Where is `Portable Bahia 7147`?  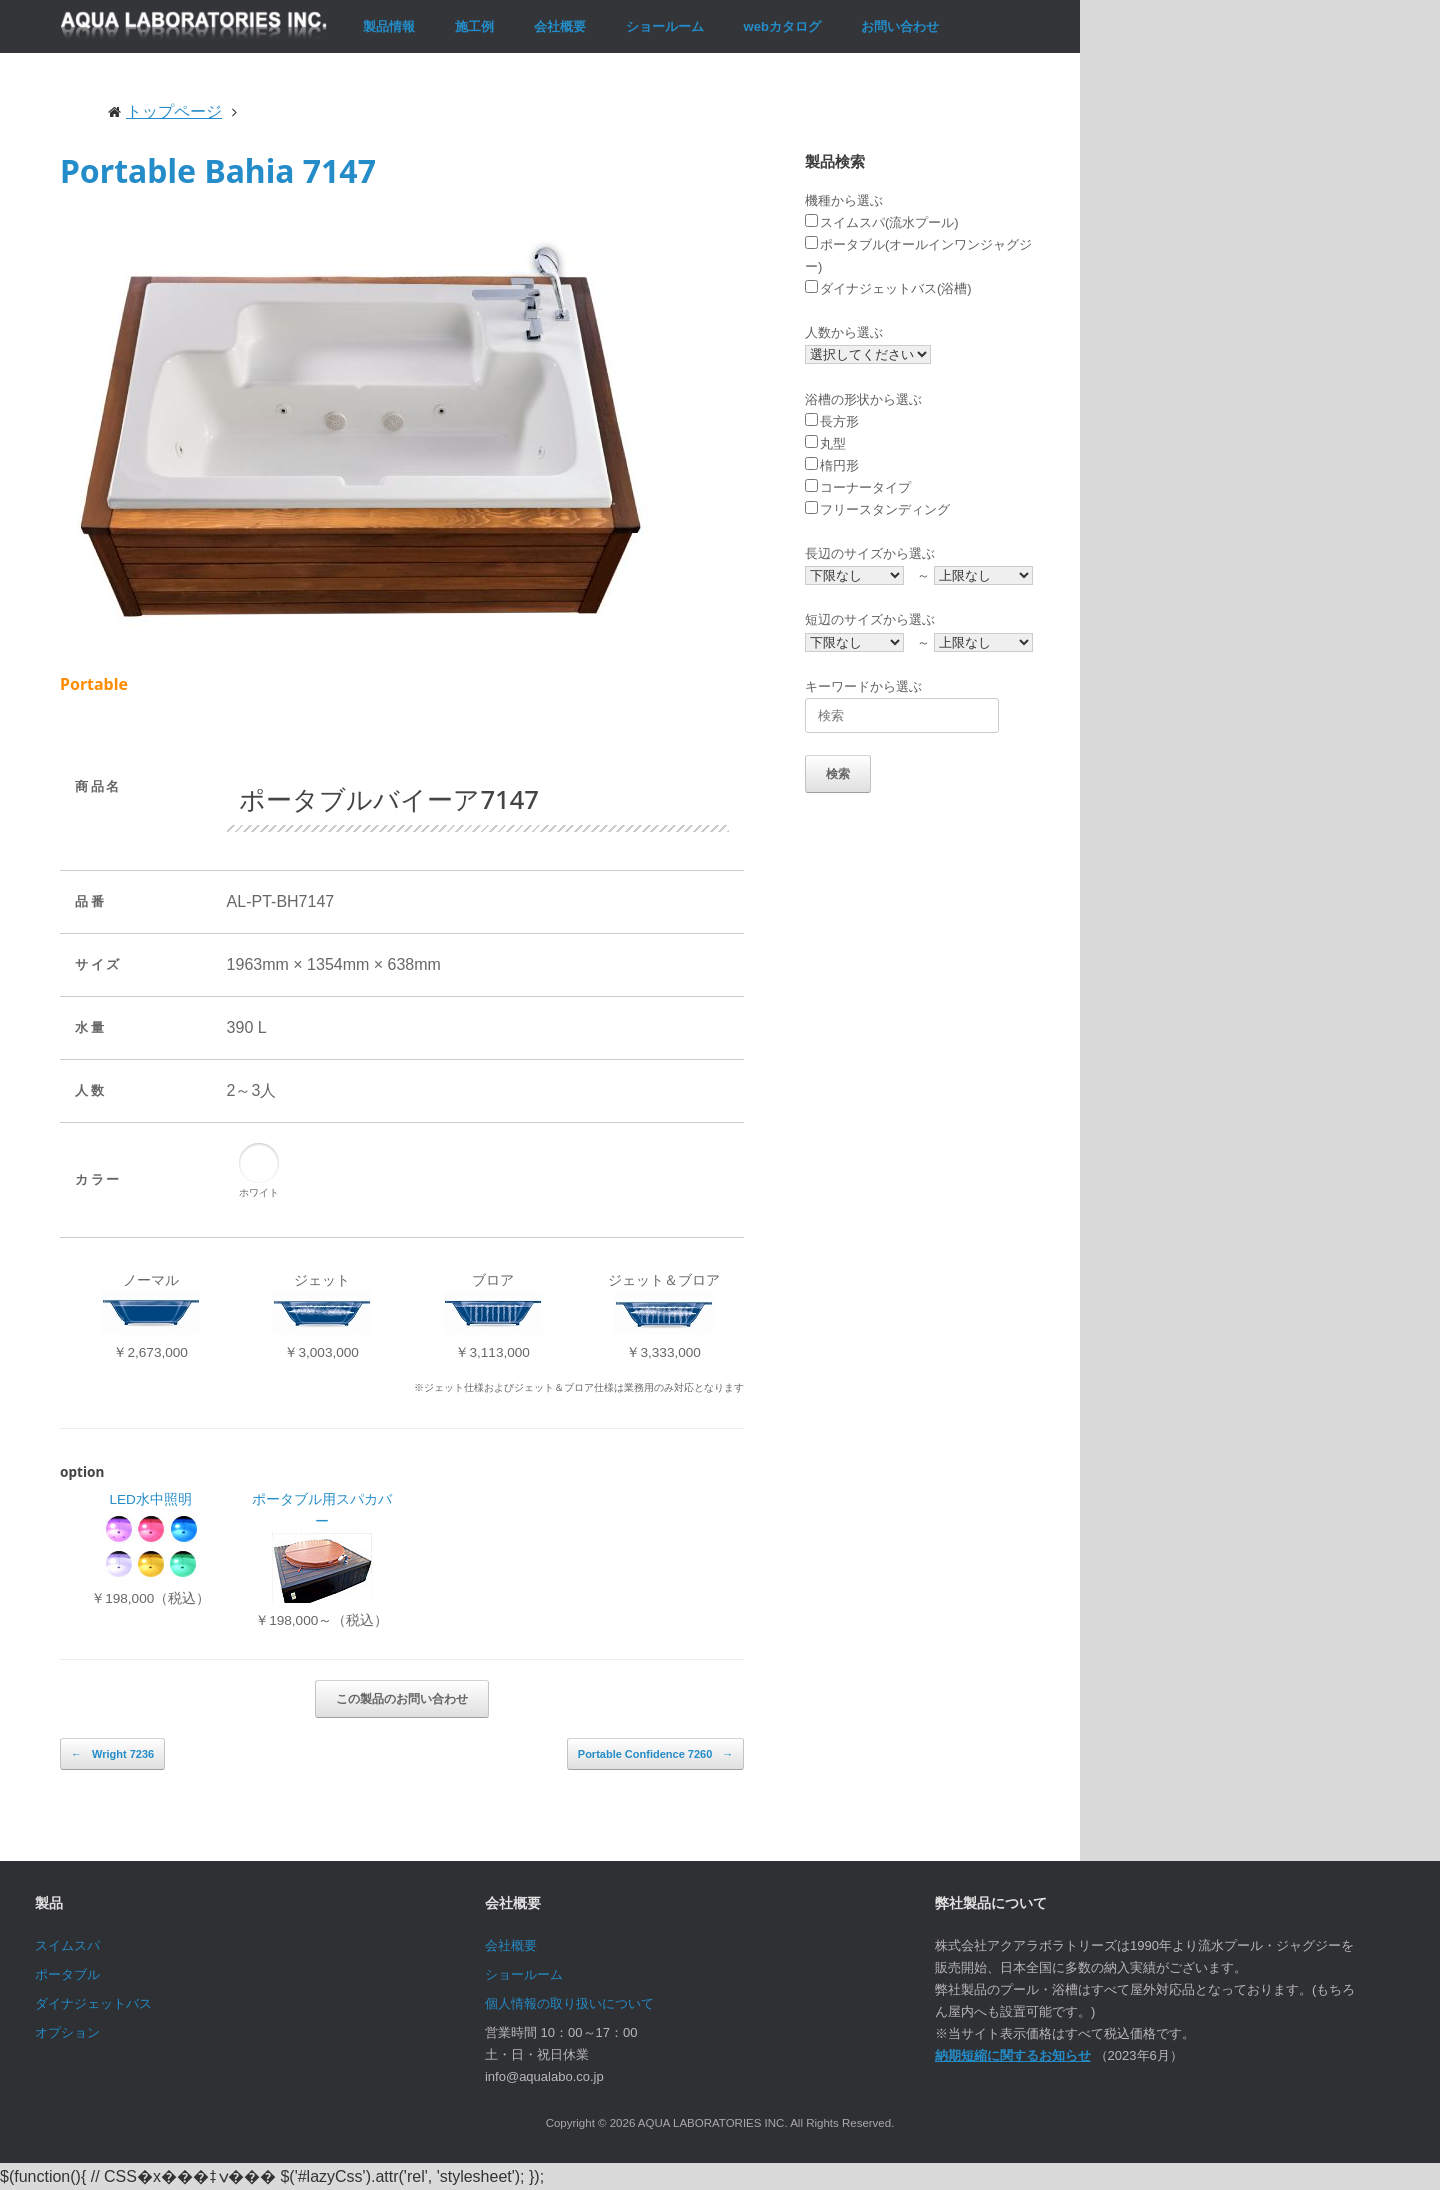 Portable Bahia 7147 is located at coordinates (218, 170).